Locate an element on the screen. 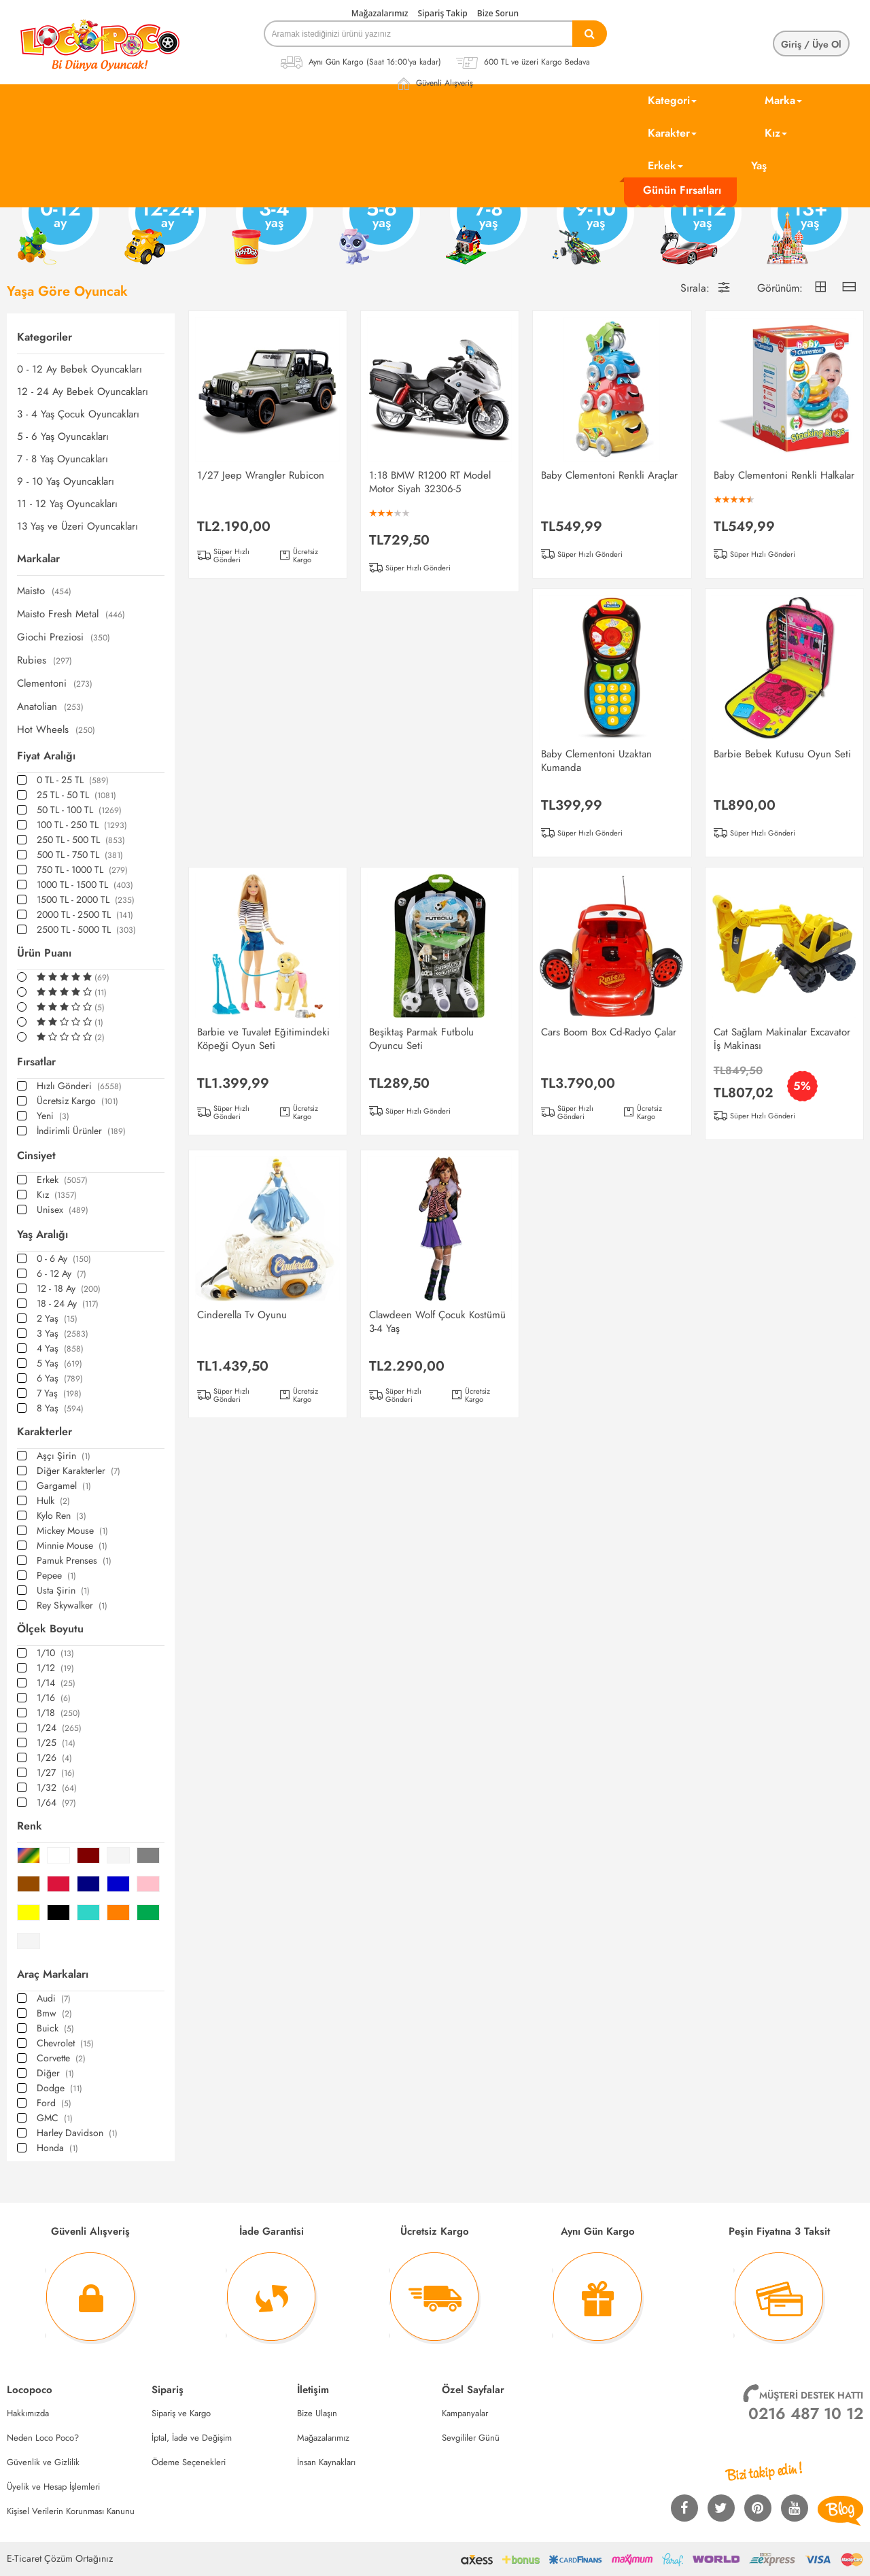 This screenshot has width=870, height=2576. Gargamel is located at coordinates (64, 1485).